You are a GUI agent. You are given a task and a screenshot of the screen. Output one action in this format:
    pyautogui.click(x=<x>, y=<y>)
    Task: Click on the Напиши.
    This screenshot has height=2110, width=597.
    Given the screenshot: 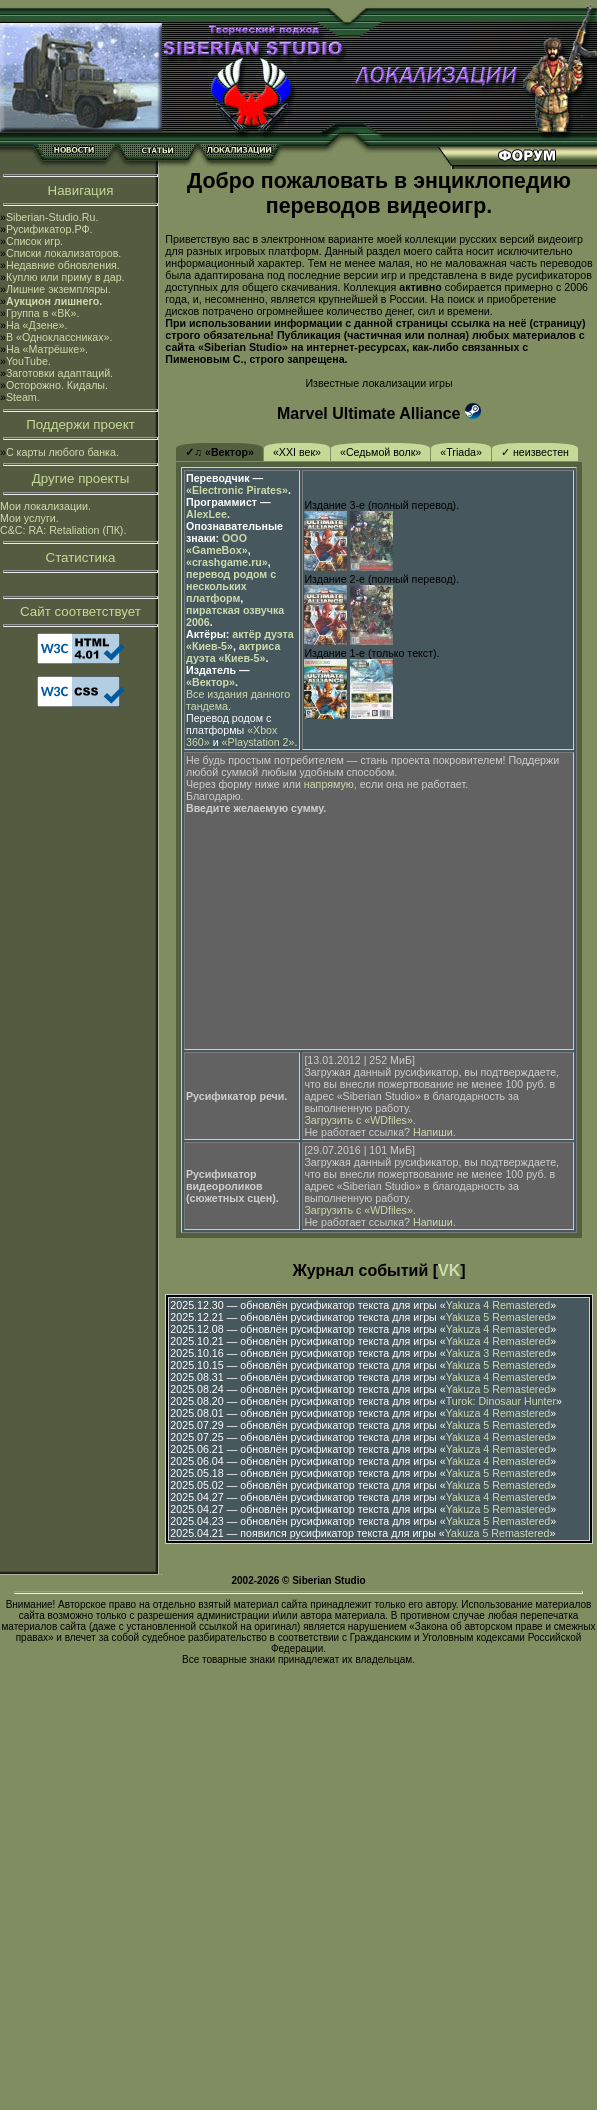 What is the action you would take?
    pyautogui.click(x=434, y=1132)
    